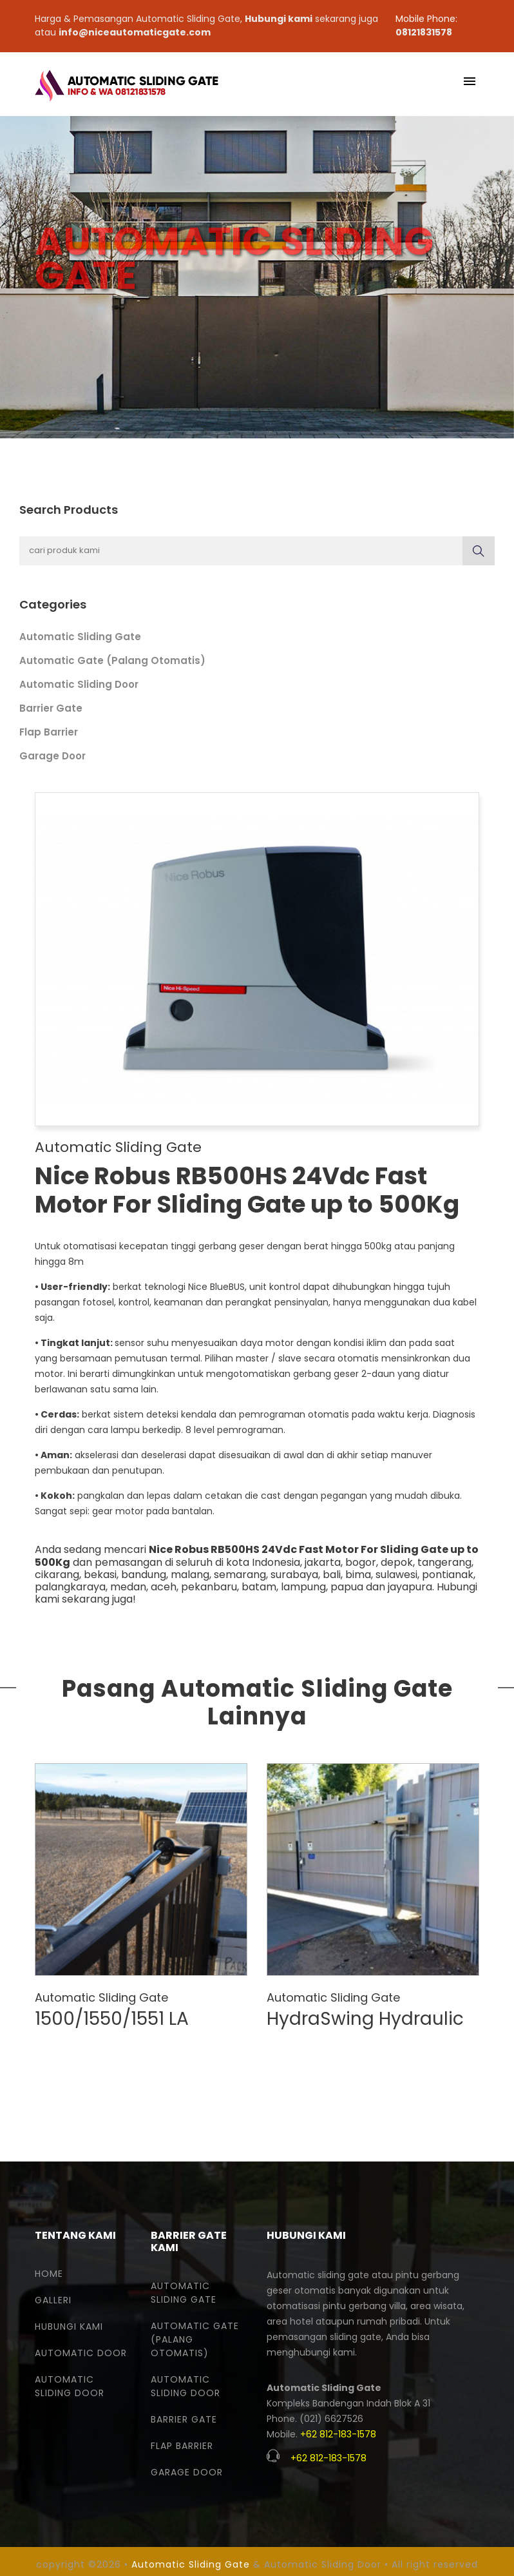  I want to click on malang, so click(190, 1574).